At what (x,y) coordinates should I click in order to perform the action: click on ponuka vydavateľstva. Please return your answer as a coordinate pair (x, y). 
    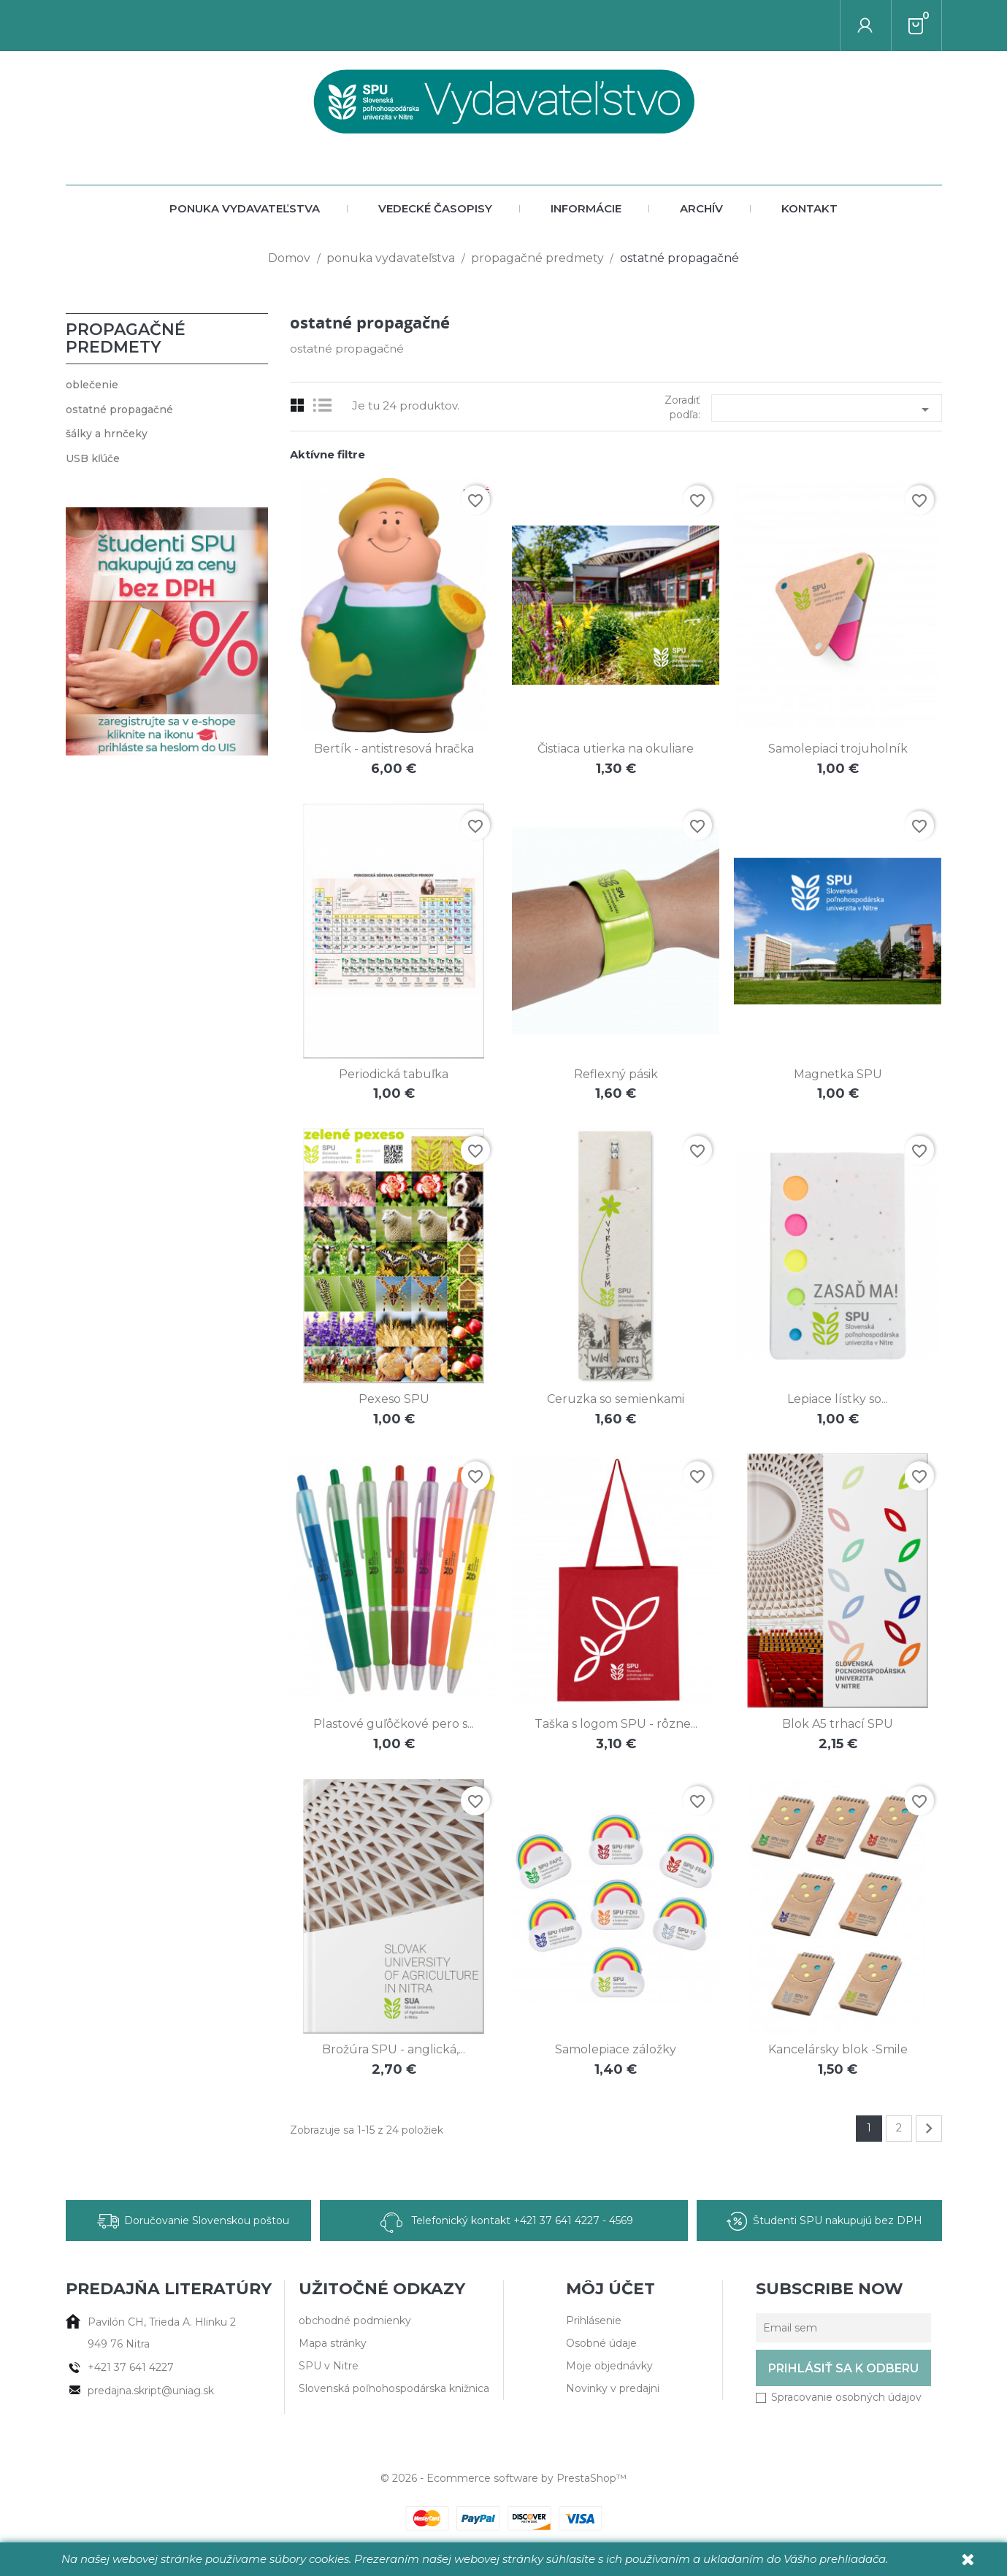
    Looking at the image, I should click on (244, 208).